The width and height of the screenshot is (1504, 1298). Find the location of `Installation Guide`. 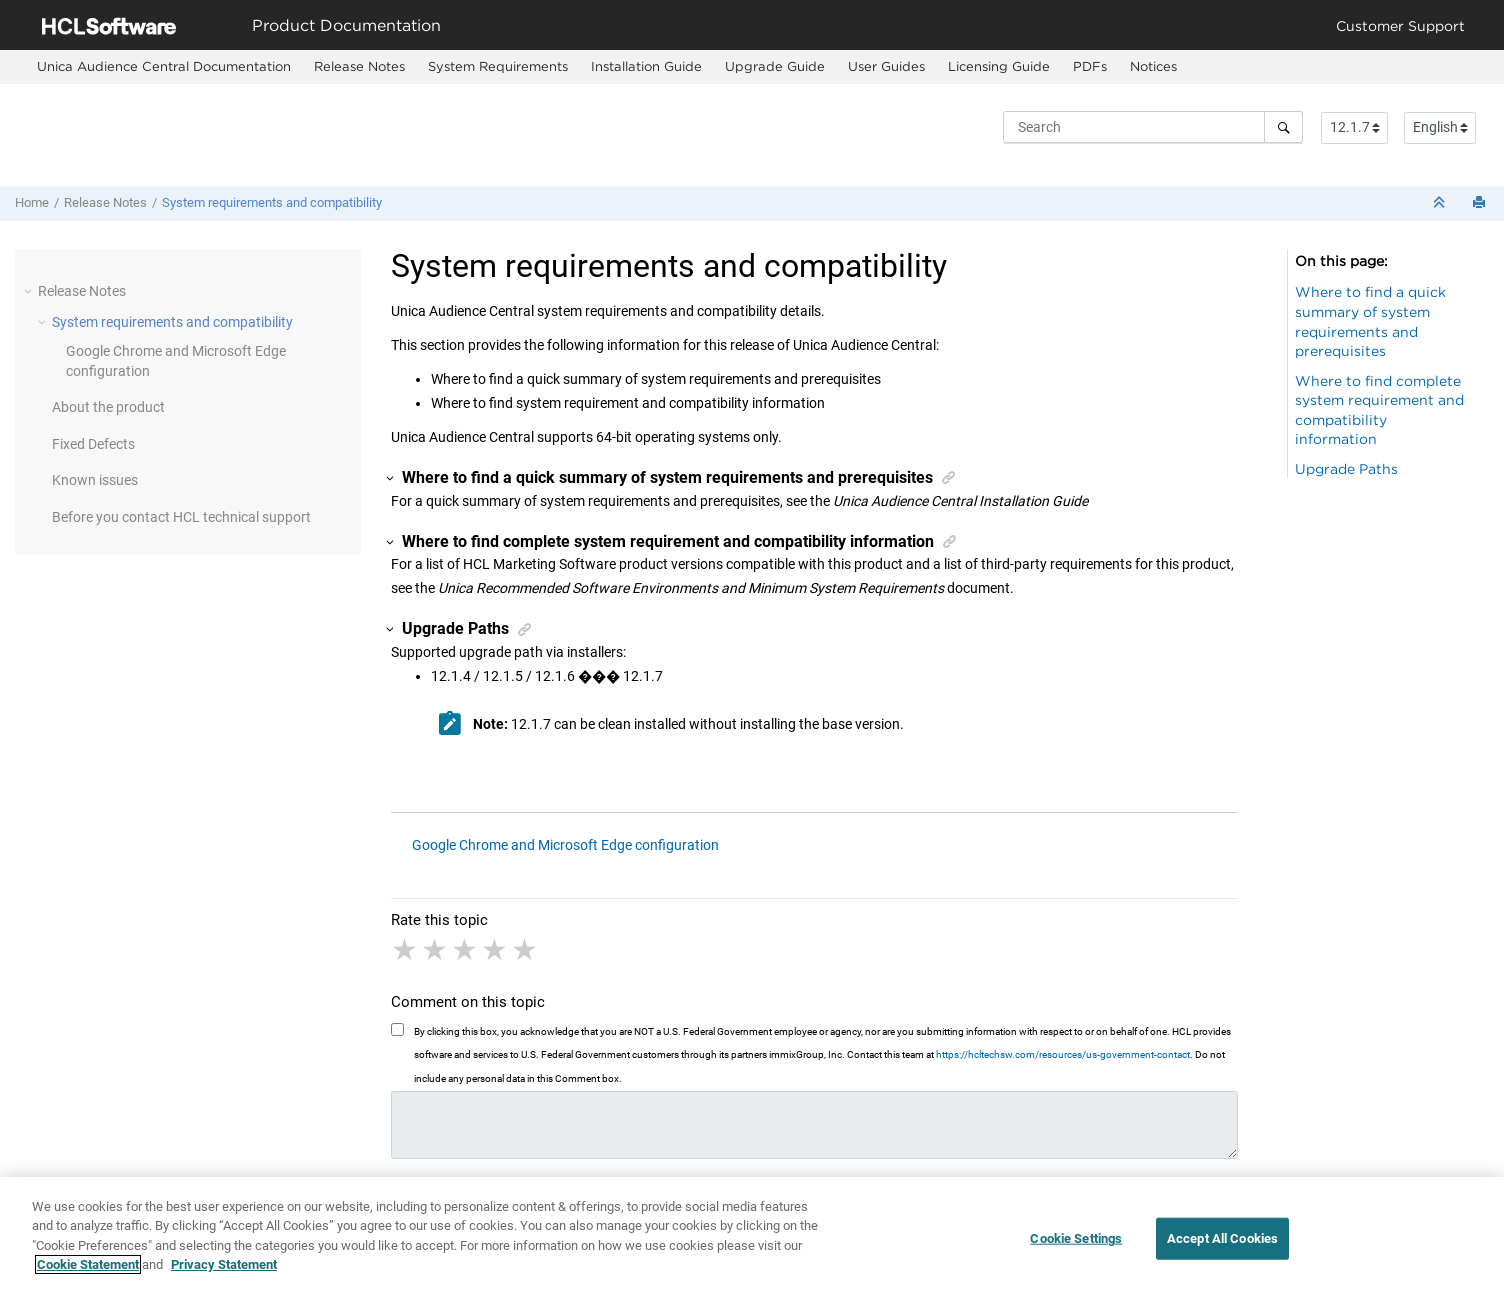

Installation Guide is located at coordinates (646, 66).